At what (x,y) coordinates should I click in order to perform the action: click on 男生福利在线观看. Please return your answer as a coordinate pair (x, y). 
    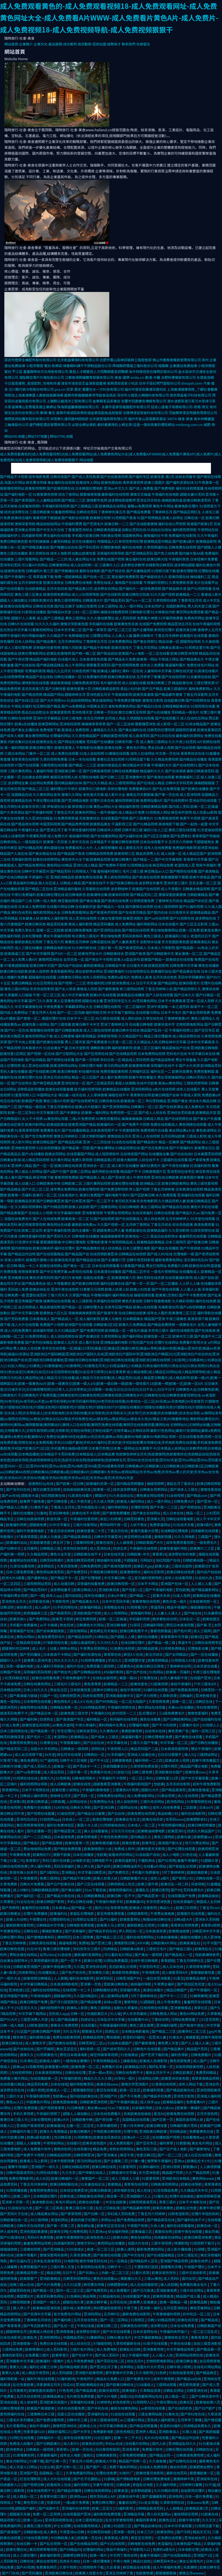
    Looking at the image, I should click on (57, 535).